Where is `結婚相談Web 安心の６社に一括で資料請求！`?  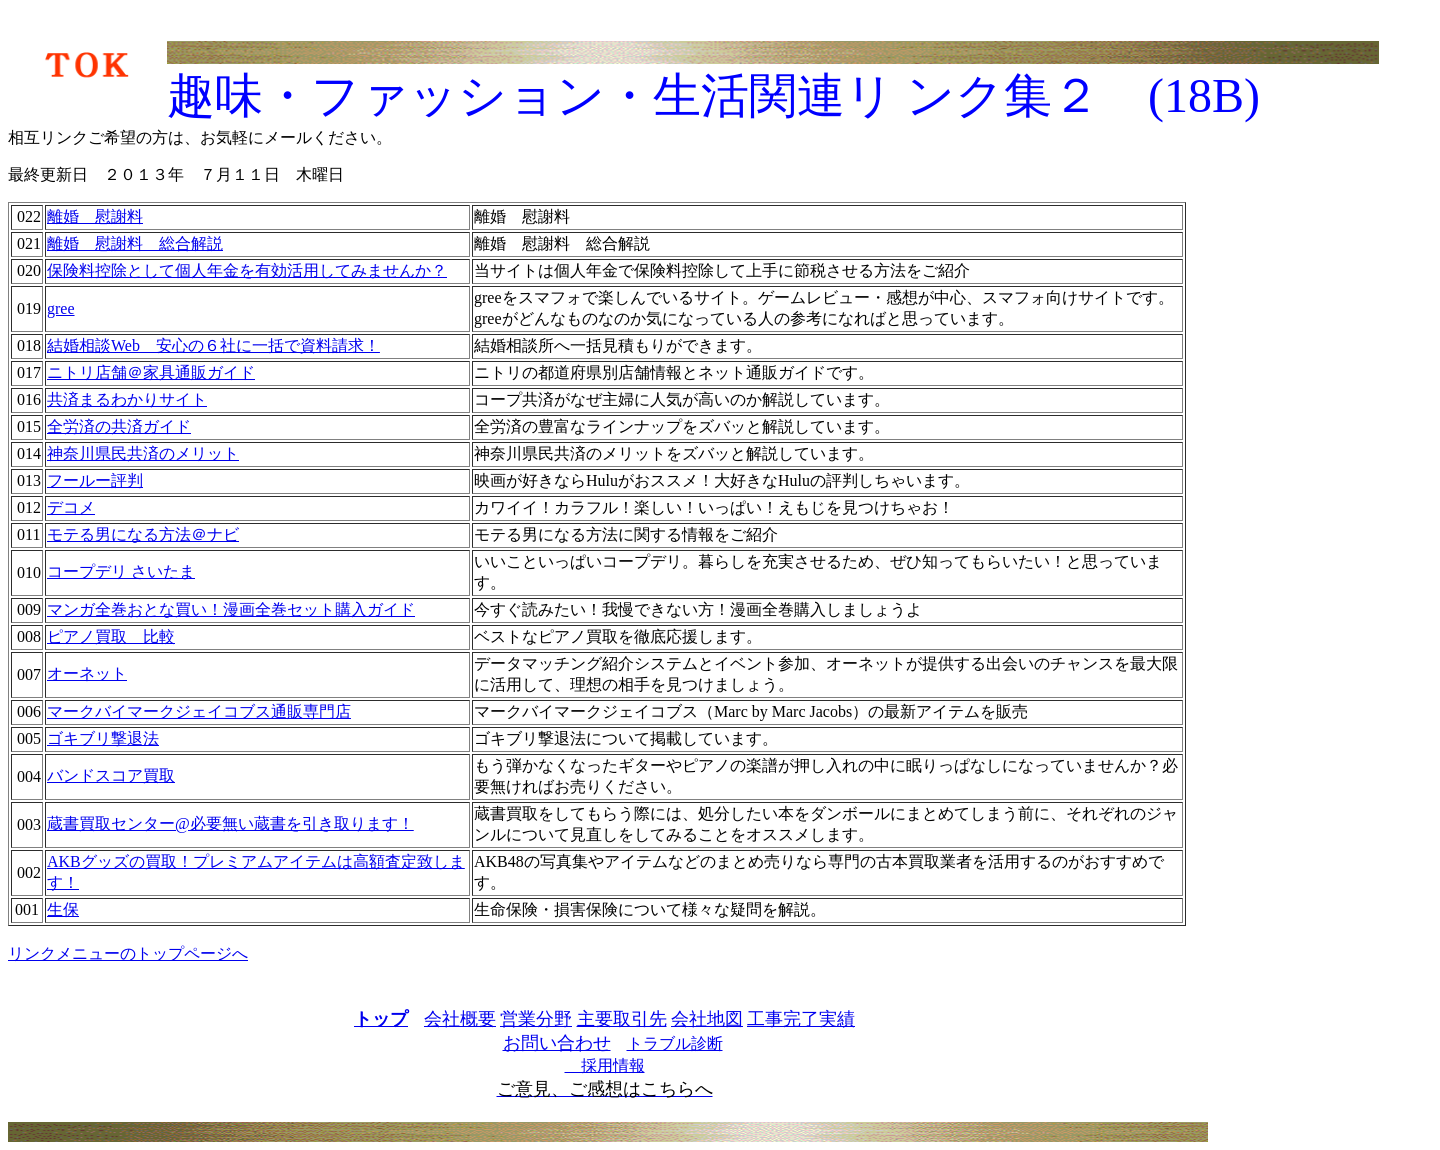
結婚相談Web 安心の６社に一括で資料請求！ is located at coordinates (213, 345).